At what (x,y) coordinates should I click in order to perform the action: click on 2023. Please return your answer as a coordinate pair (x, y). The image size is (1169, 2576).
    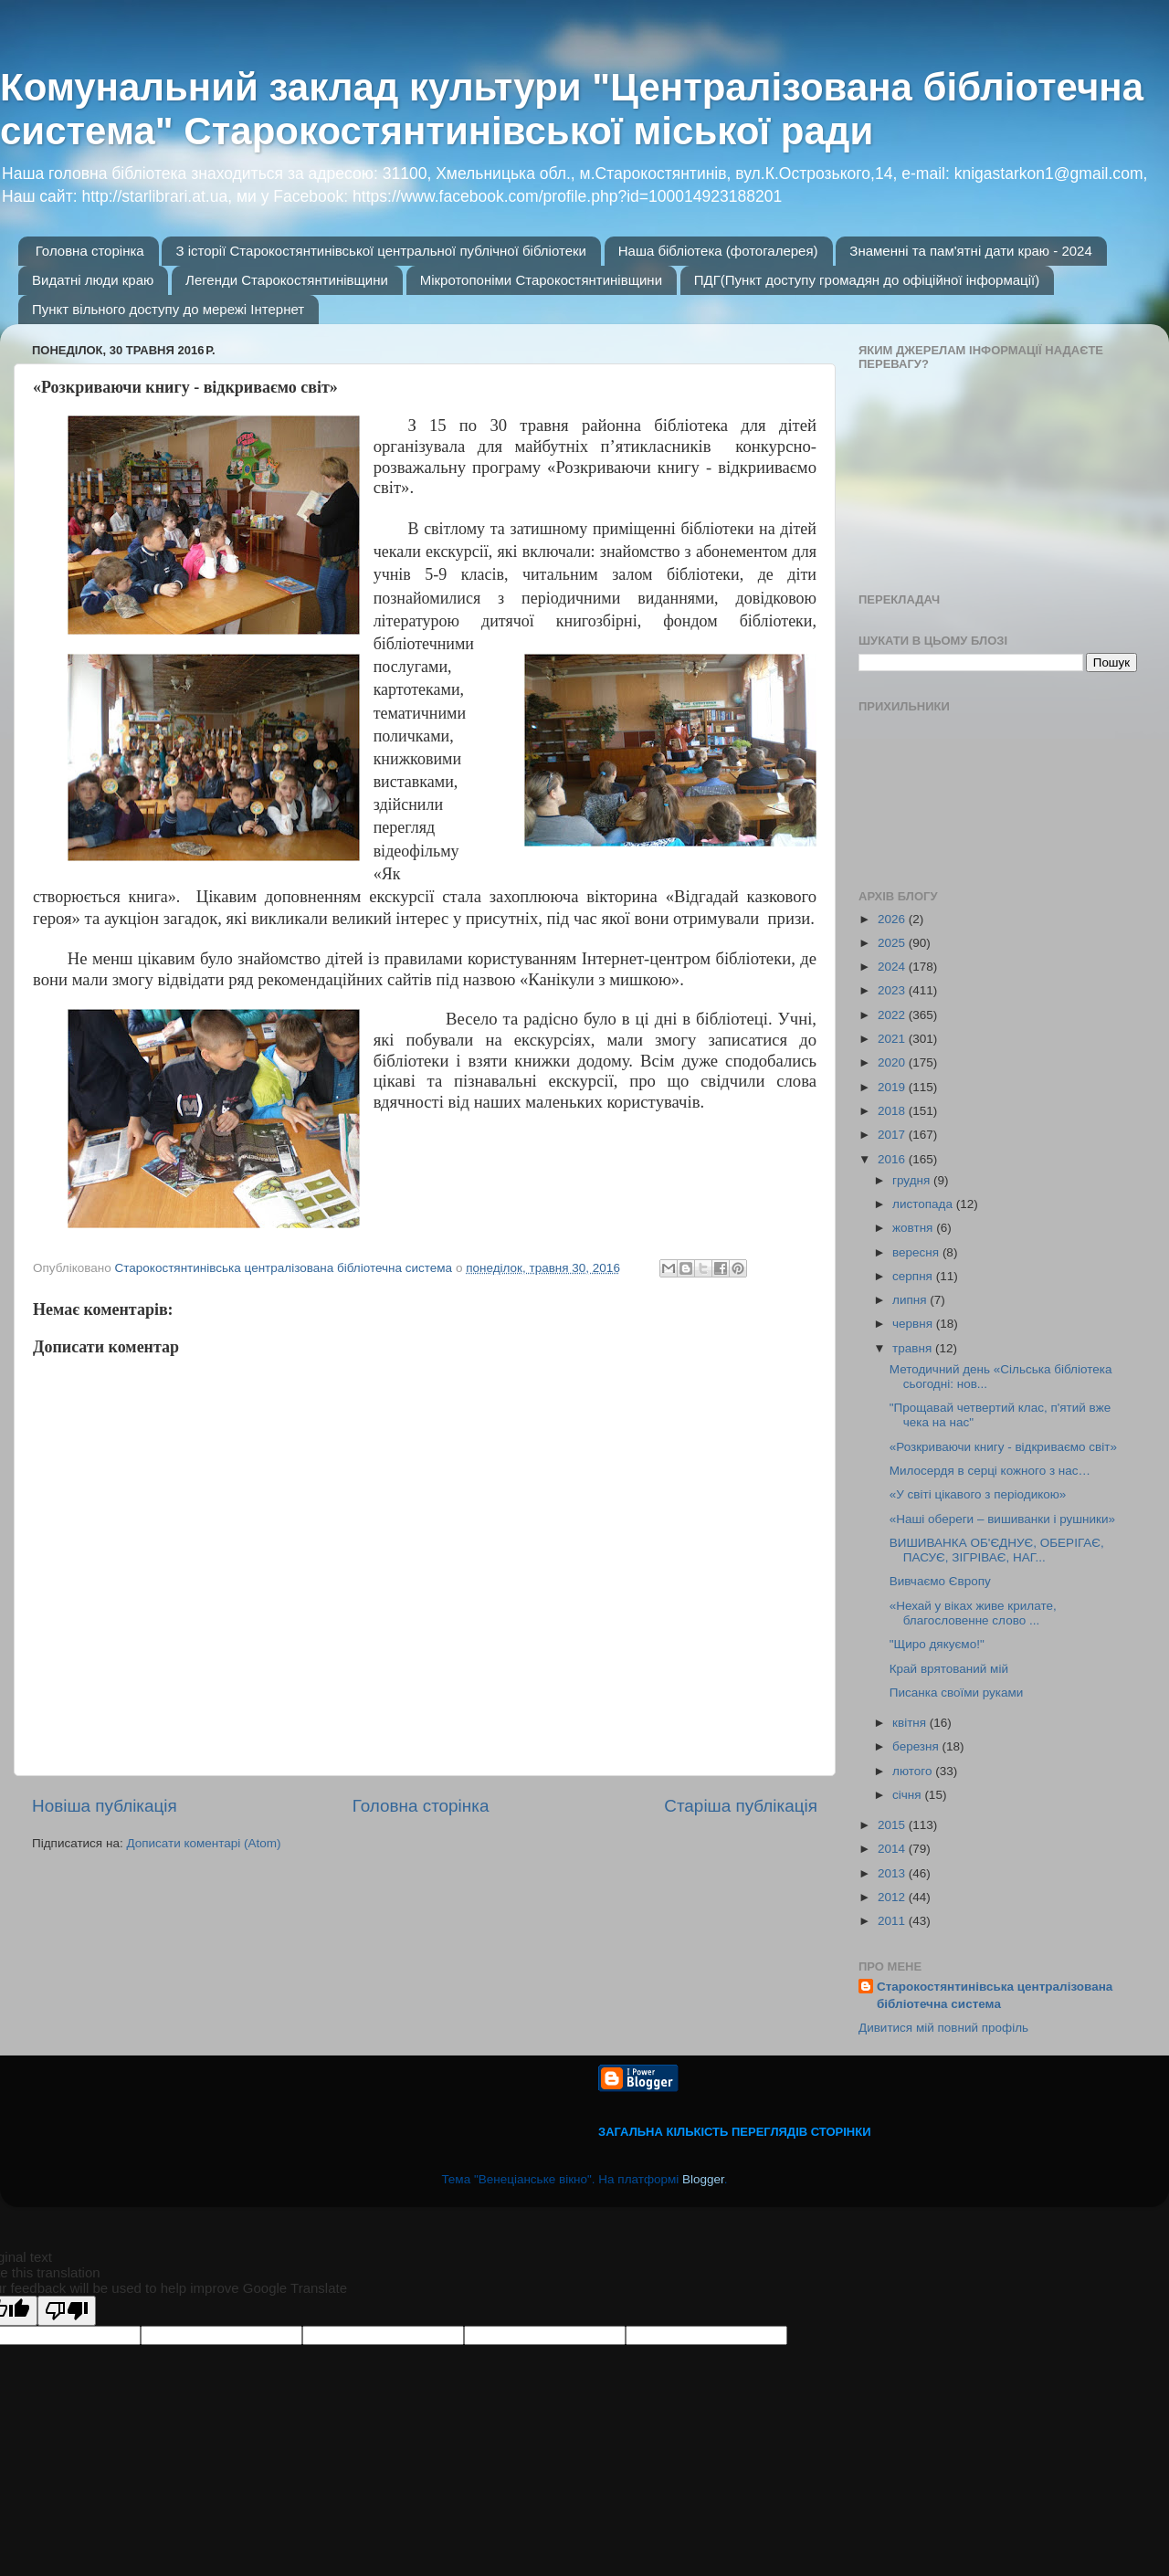
    Looking at the image, I should click on (893, 990).